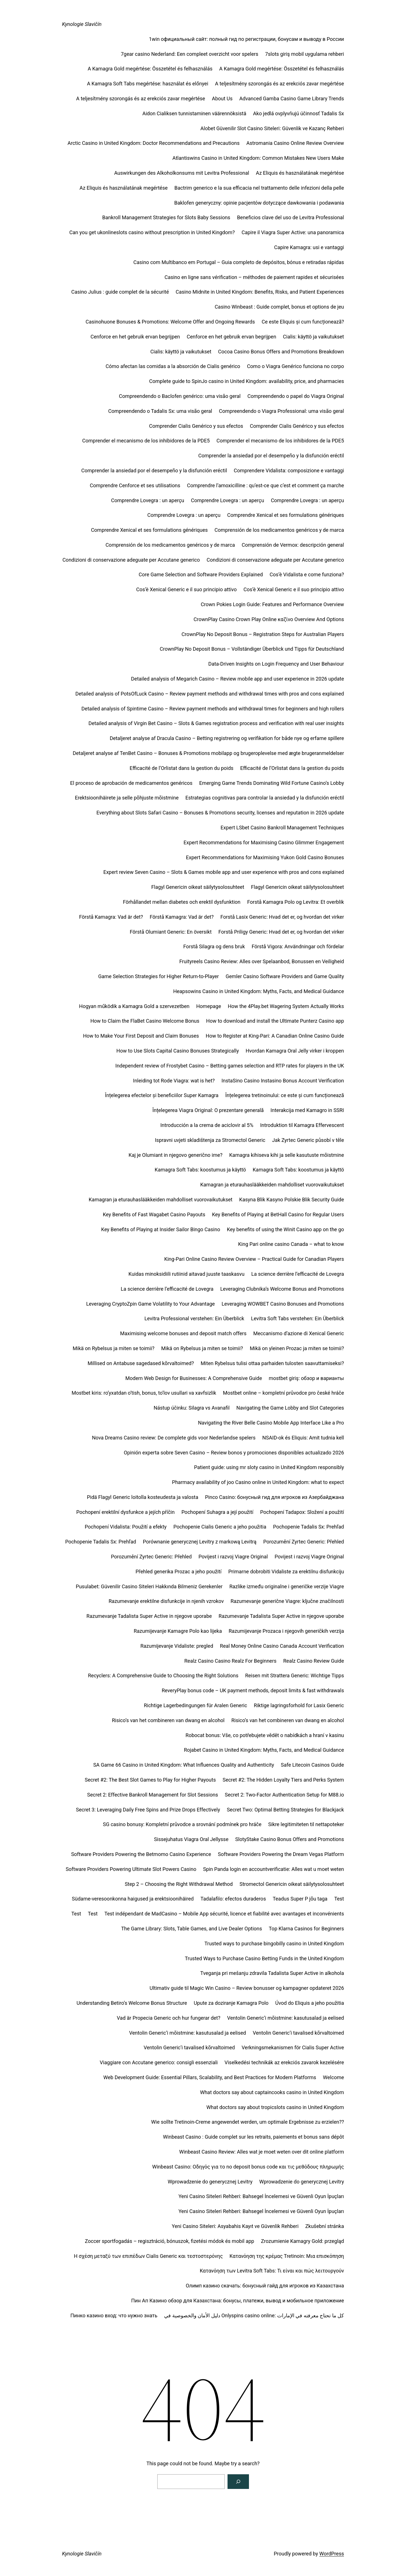 Image resolution: width=406 pixels, height=2576 pixels. I want to click on How to Use Slots Capital Casino Bonuses Strategically, so click(177, 1051).